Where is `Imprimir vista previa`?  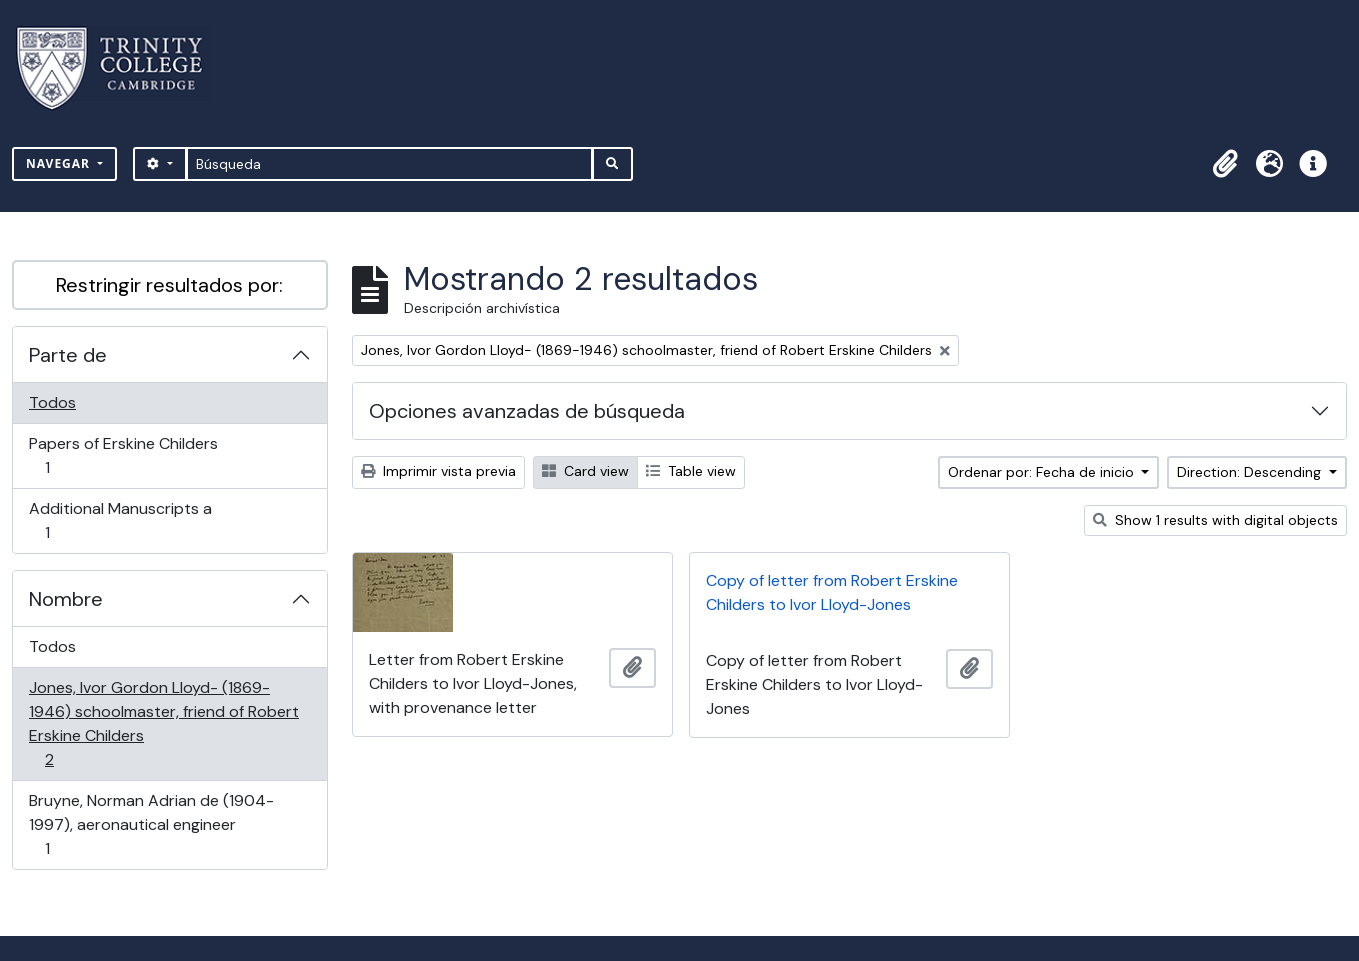 Imprimir vista previa is located at coordinates (438, 471).